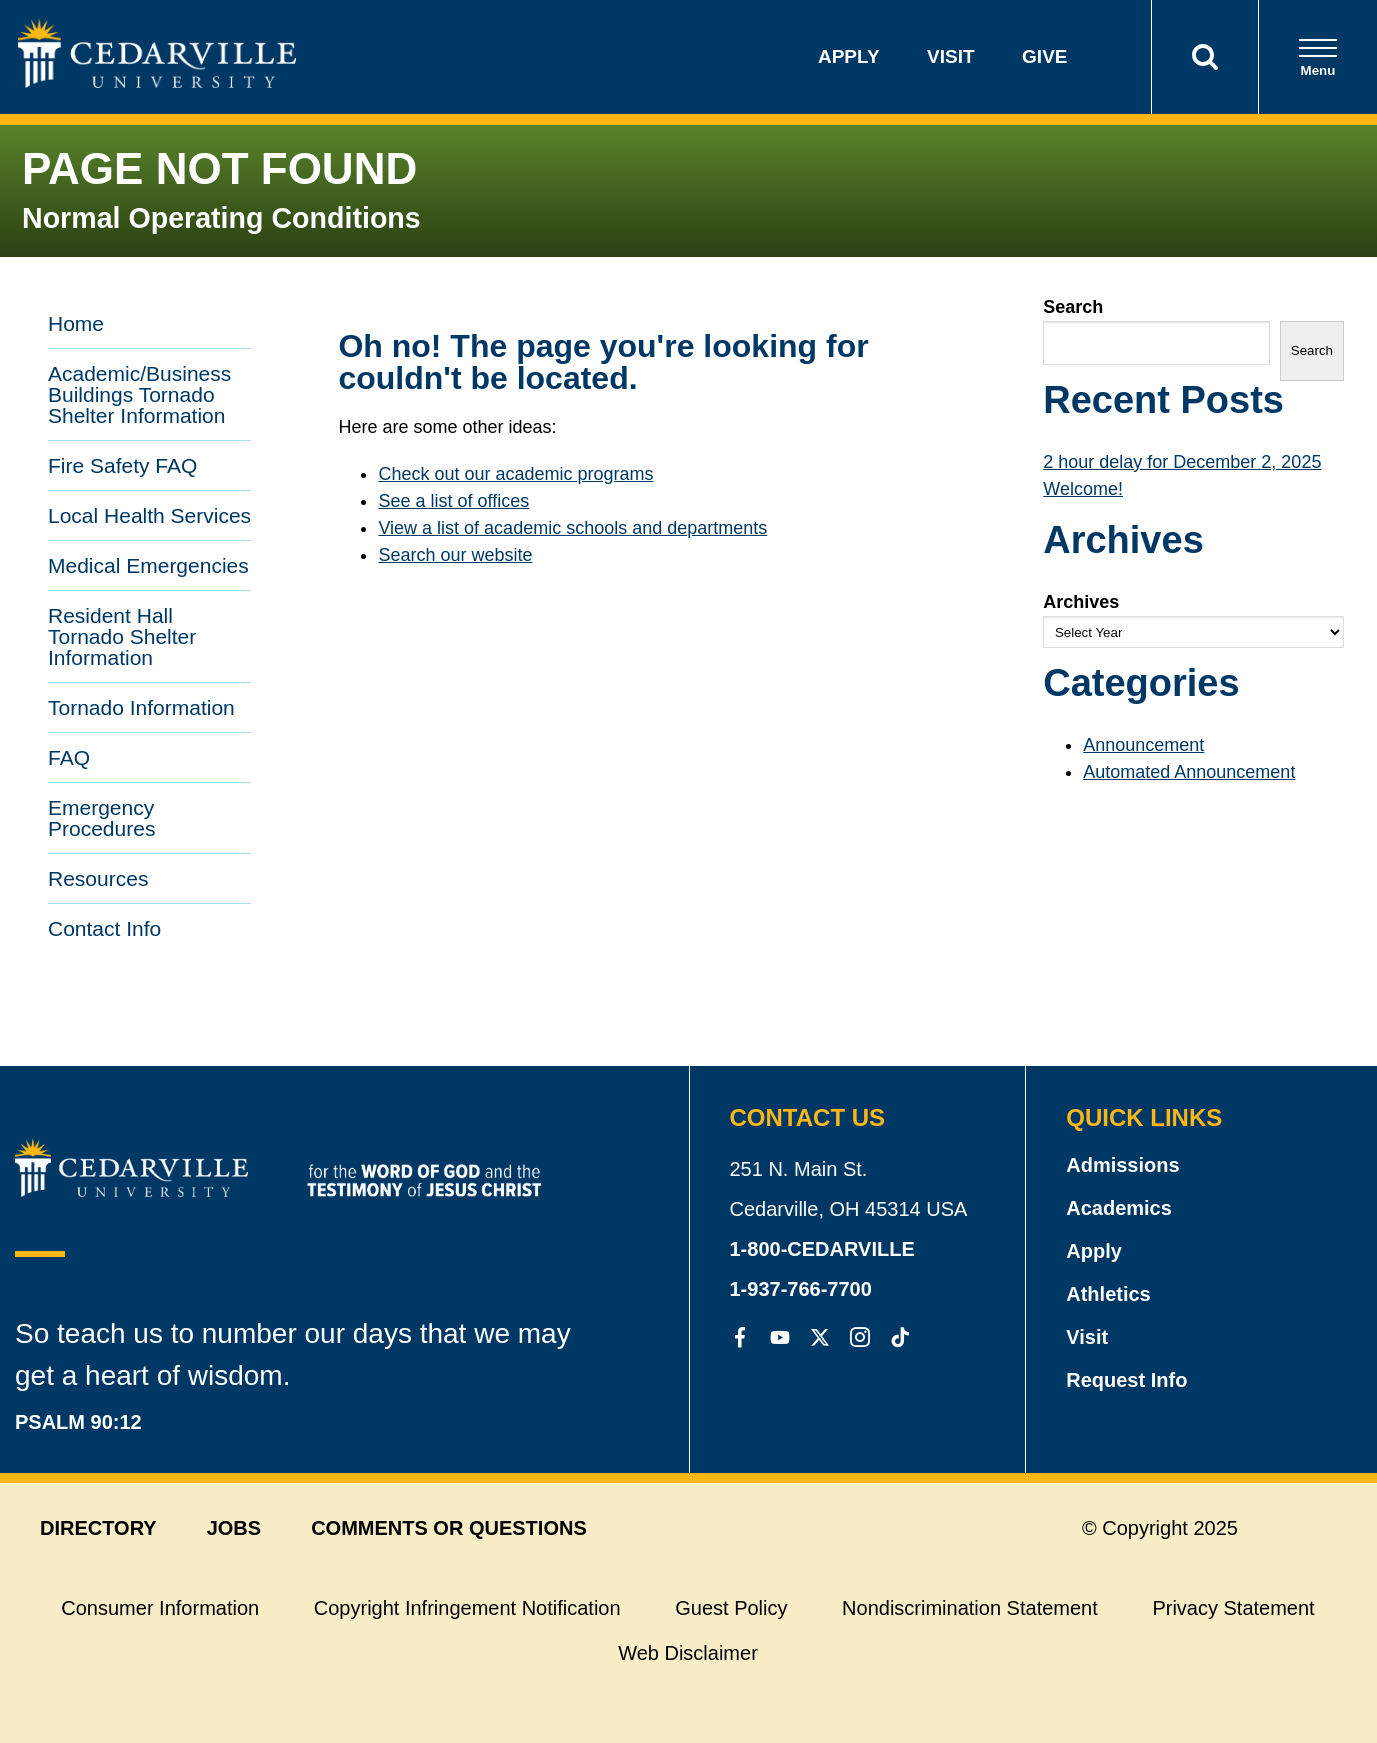 Image resolution: width=1377 pixels, height=1743 pixels. I want to click on Copyright Infringement Notification, so click(467, 1608).